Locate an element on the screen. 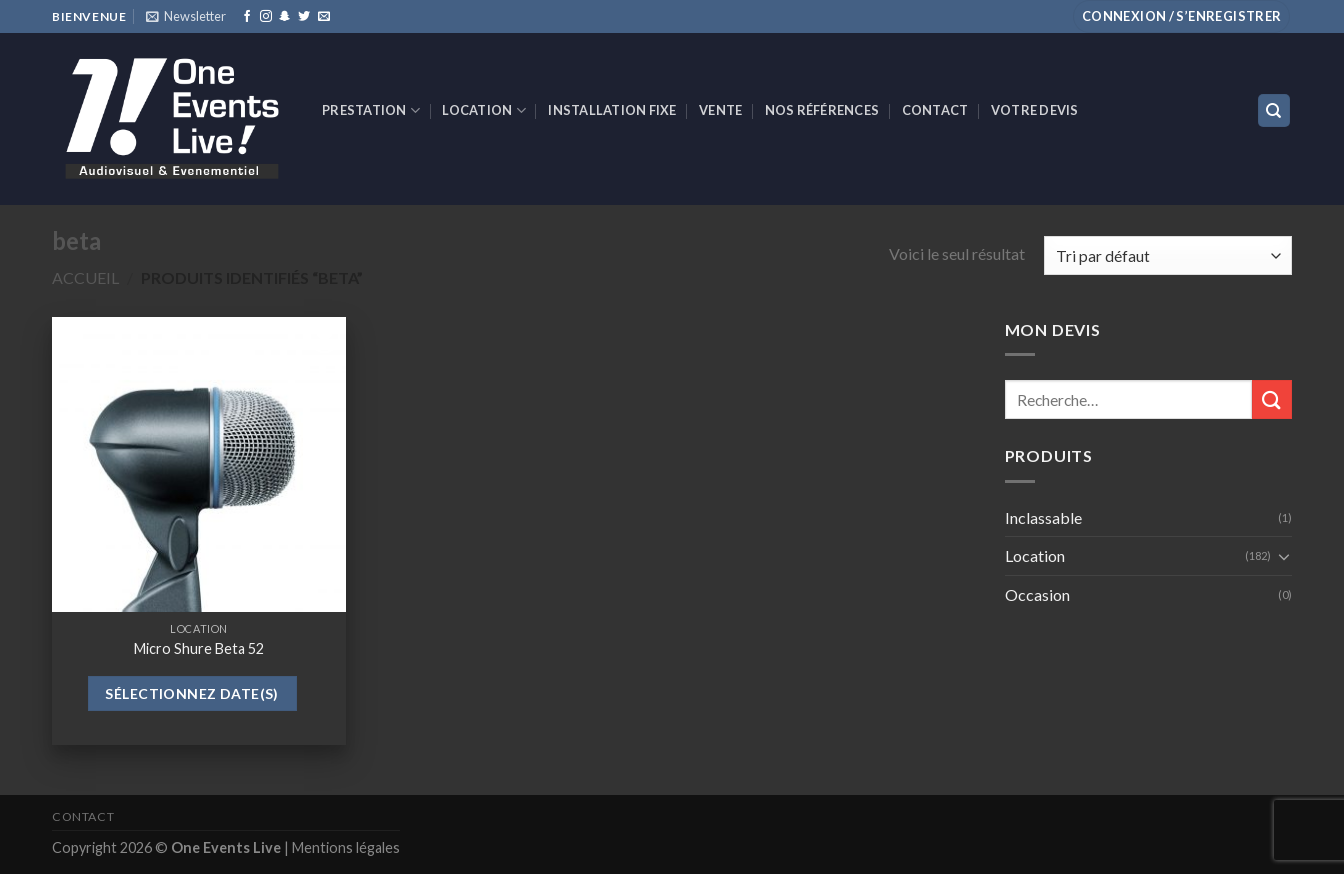  Votre devis is located at coordinates (1035, 110).